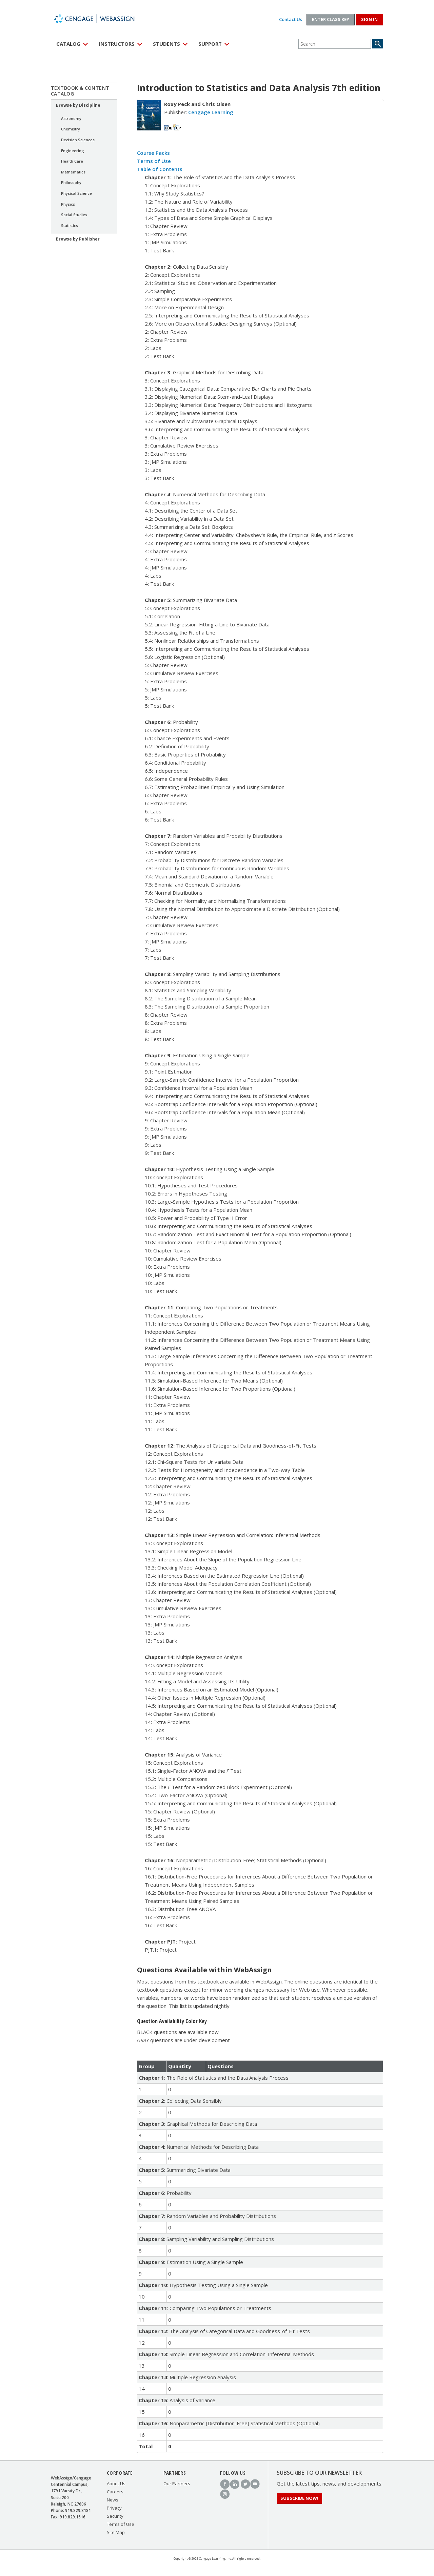  What do you see at coordinates (68, 43) in the screenshot?
I see `Catalog` at bounding box center [68, 43].